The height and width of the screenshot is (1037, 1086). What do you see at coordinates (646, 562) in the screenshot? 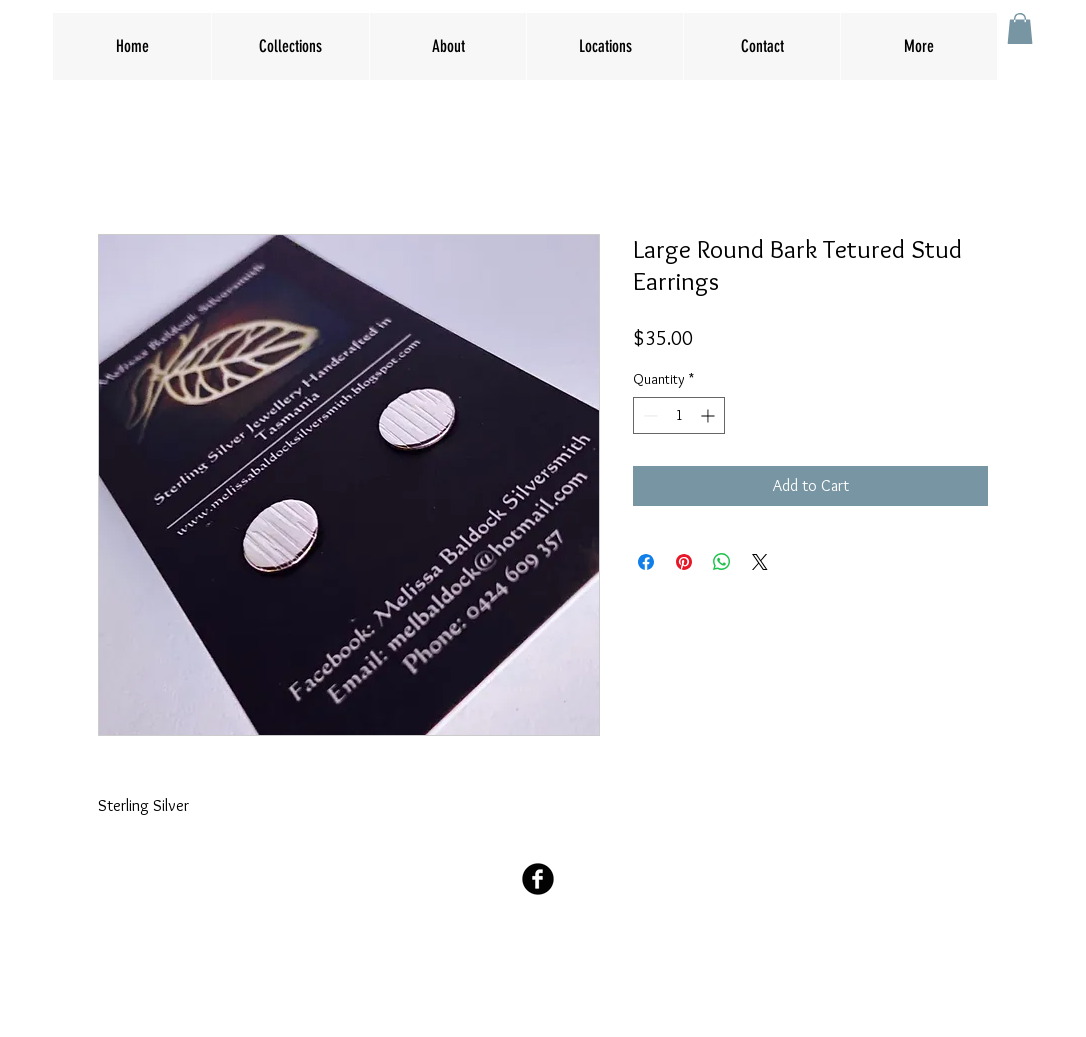
I see `[Share on Facebook]` at bounding box center [646, 562].